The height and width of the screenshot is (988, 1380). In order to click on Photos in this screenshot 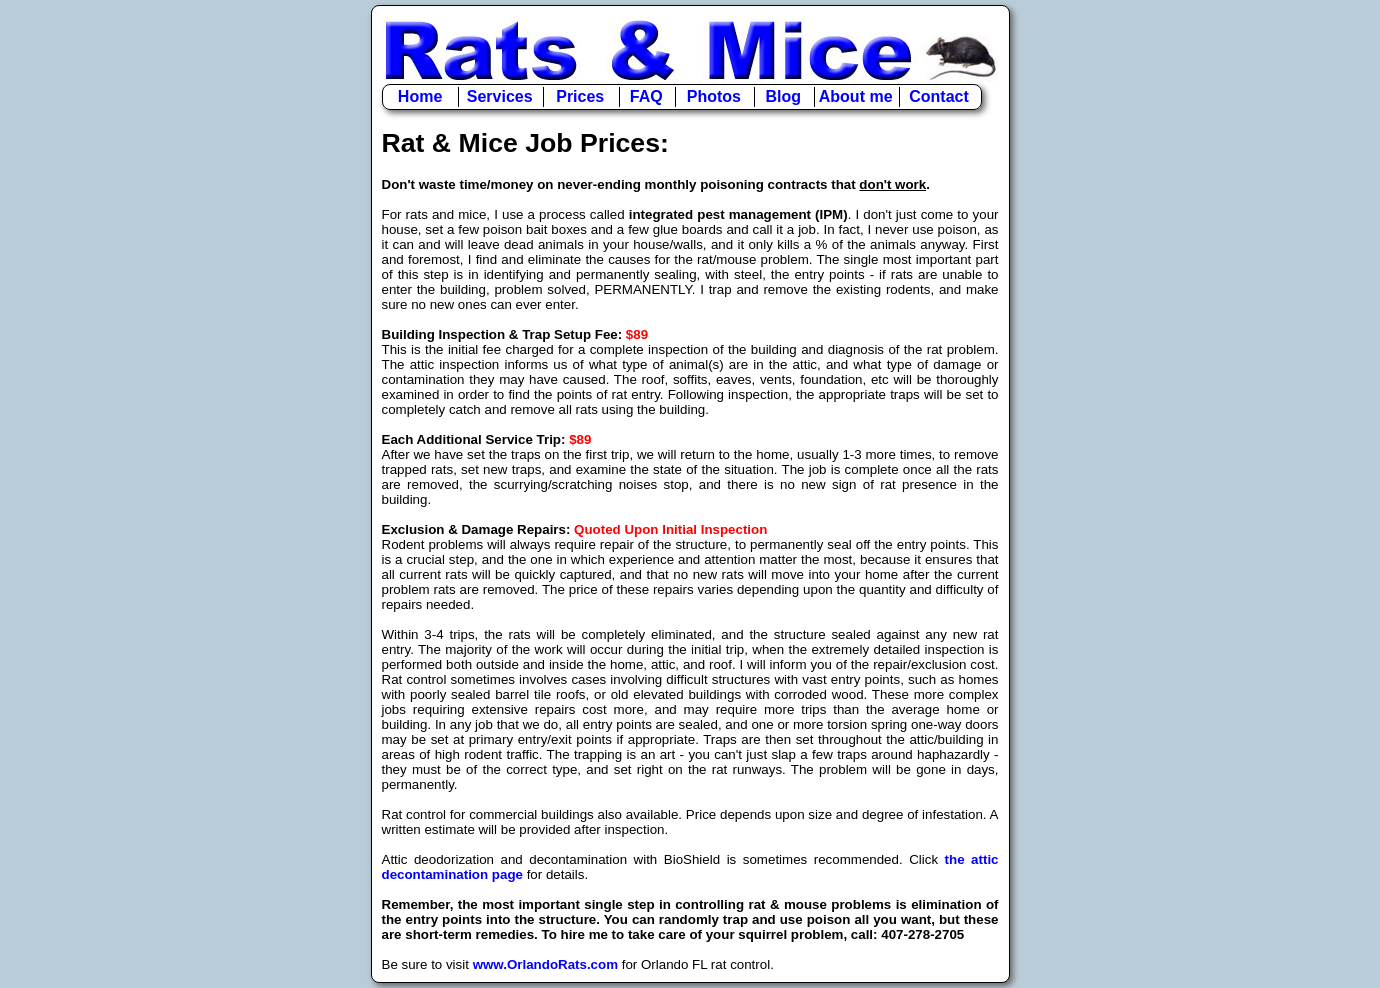, I will do `click(714, 96)`.